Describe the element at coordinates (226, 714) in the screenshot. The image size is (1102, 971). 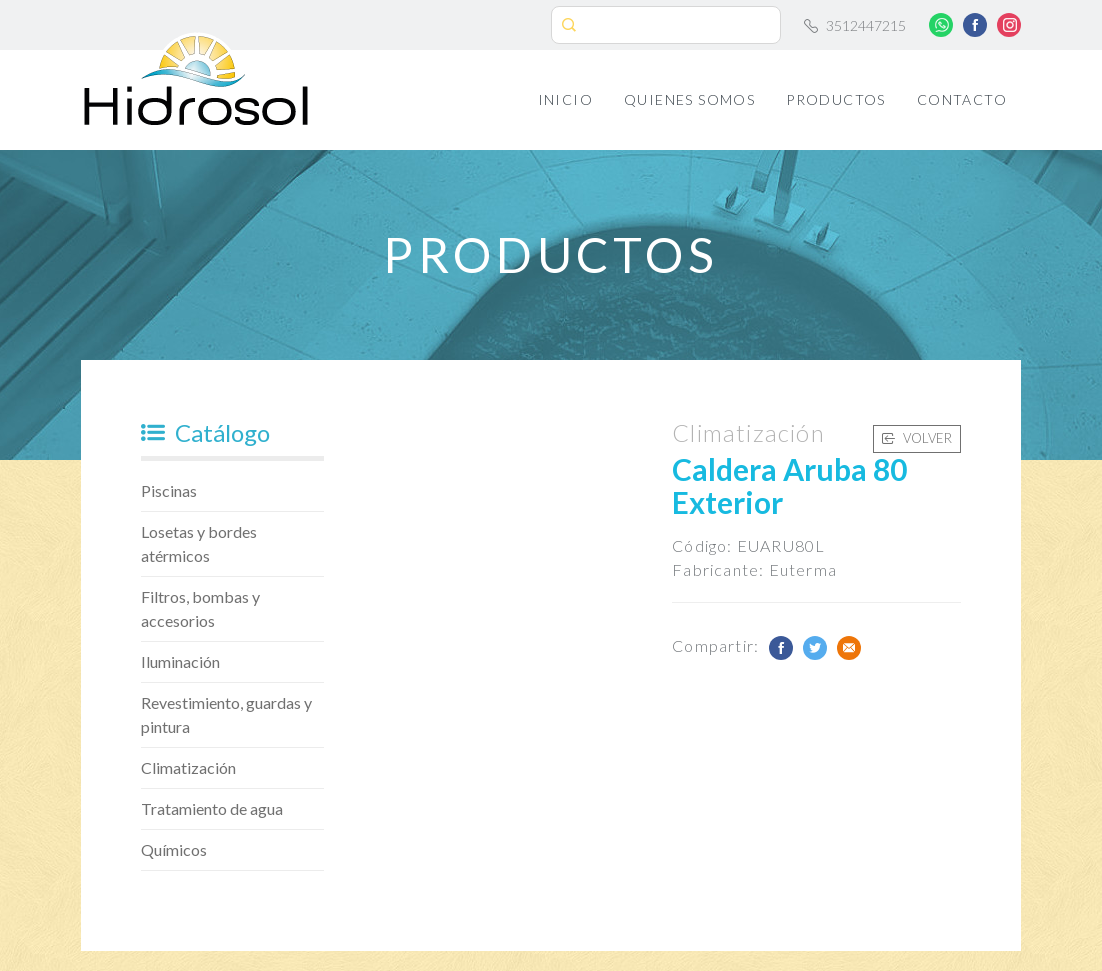
I see `Revestimiento, guardas y pintura` at that location.